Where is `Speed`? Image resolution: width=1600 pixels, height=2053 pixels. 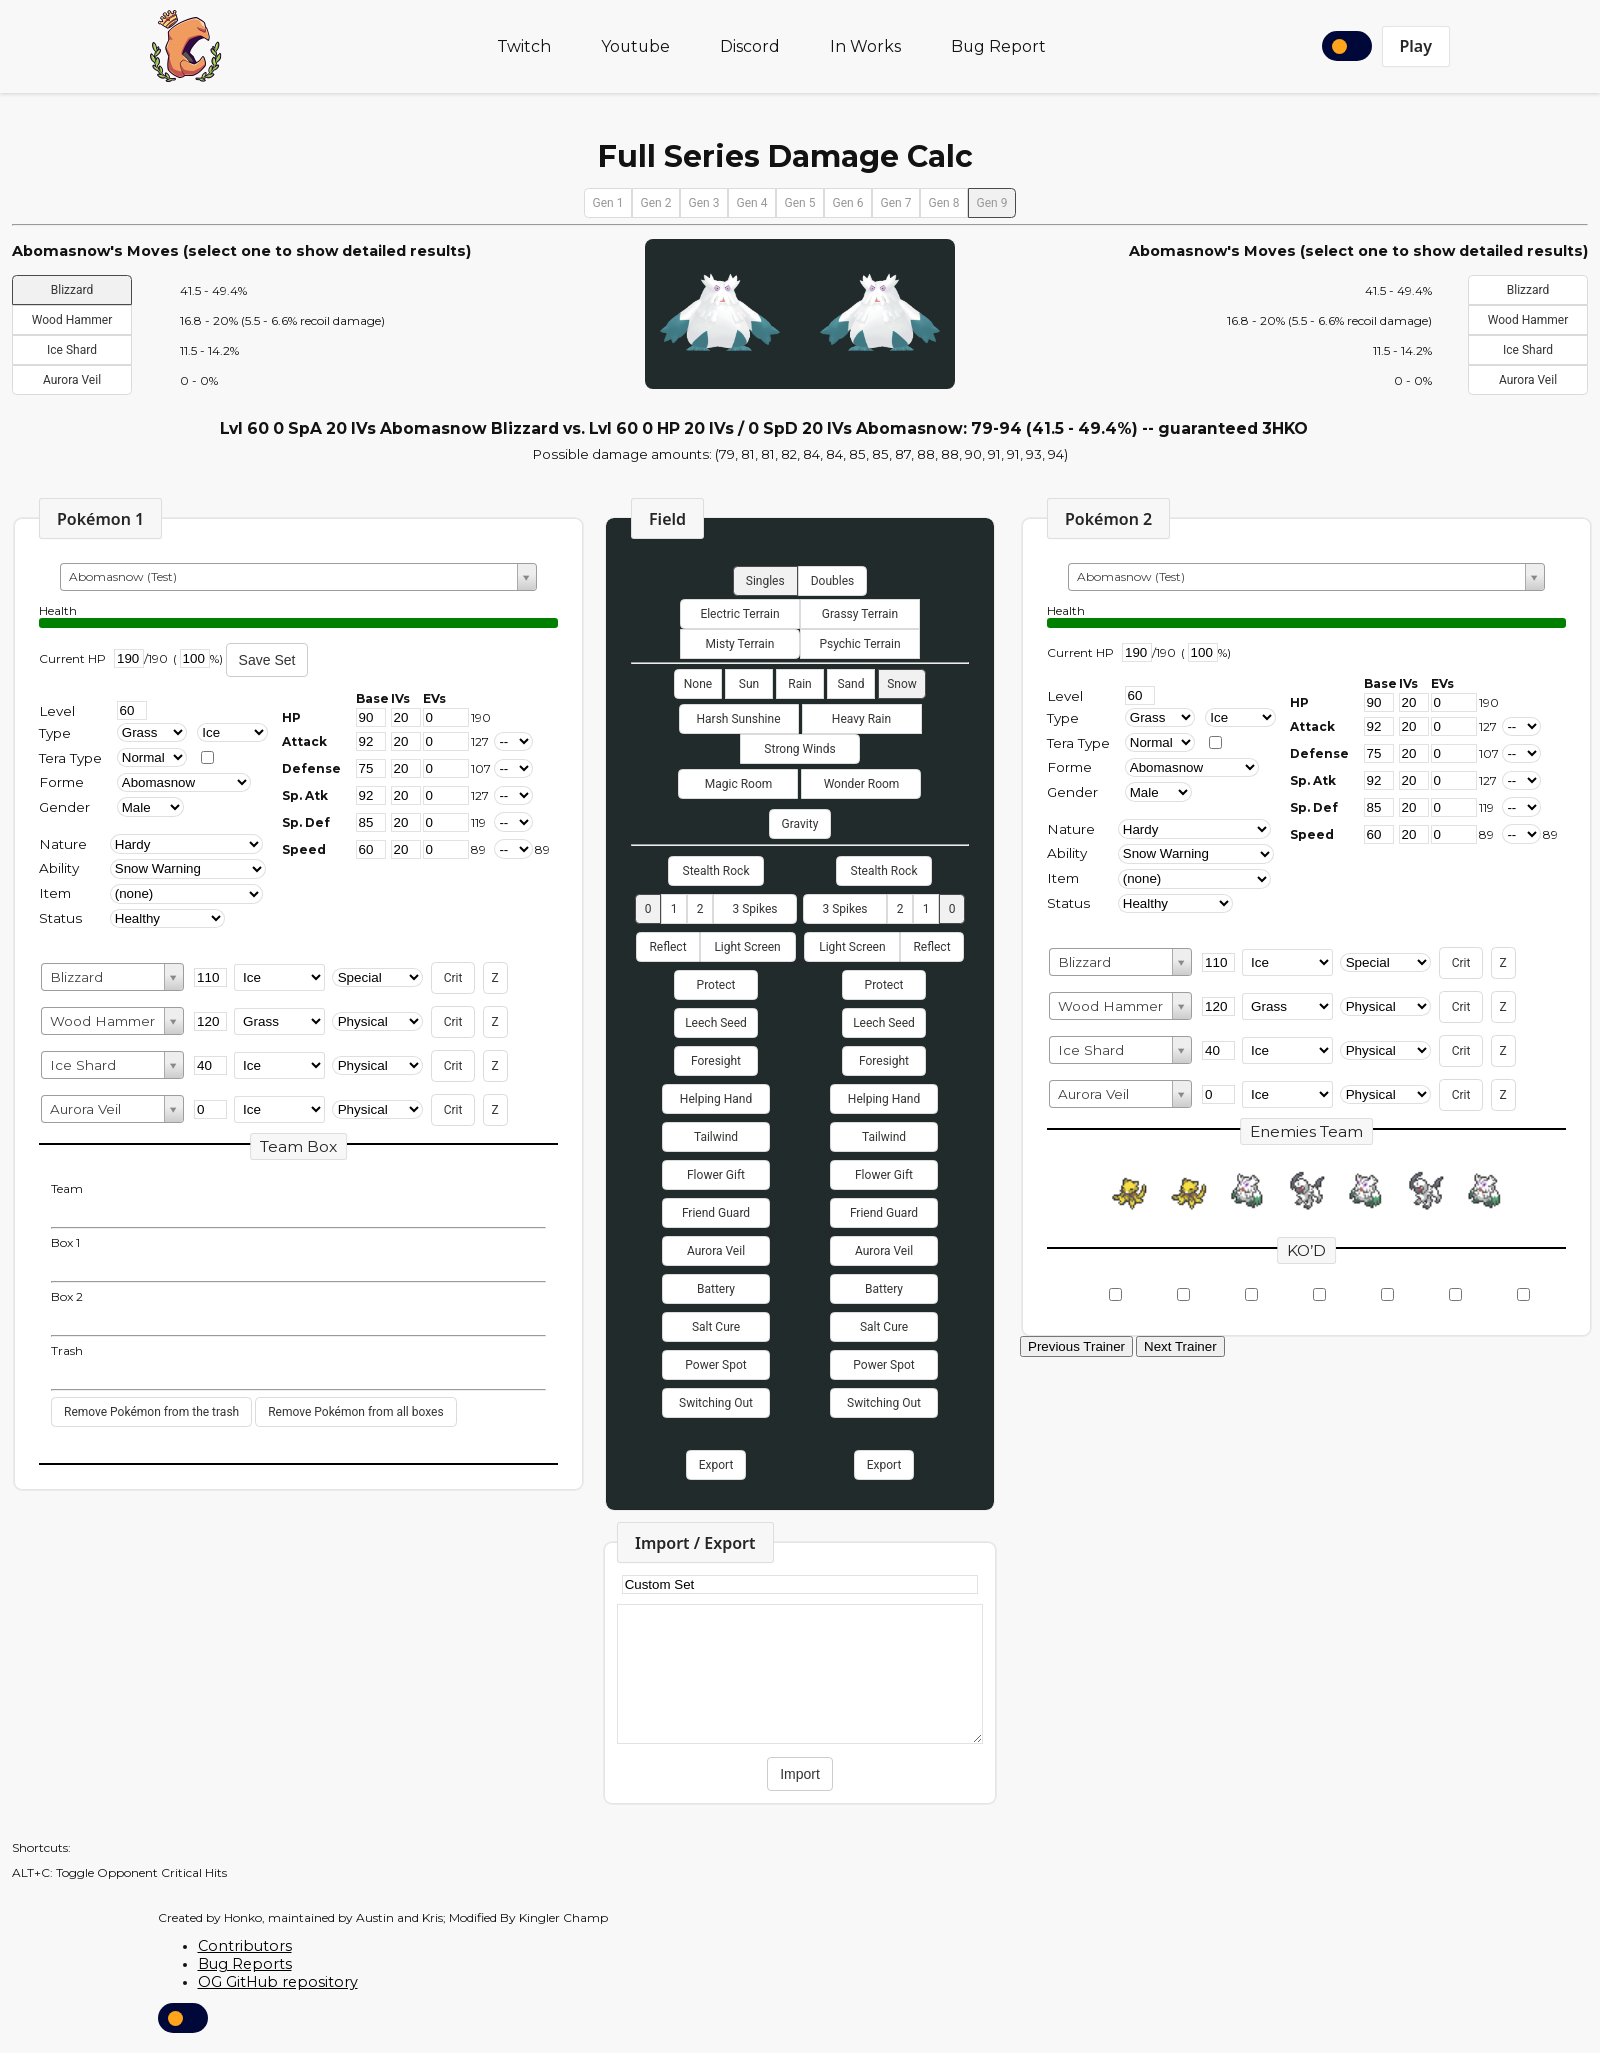
Speed is located at coordinates (304, 849).